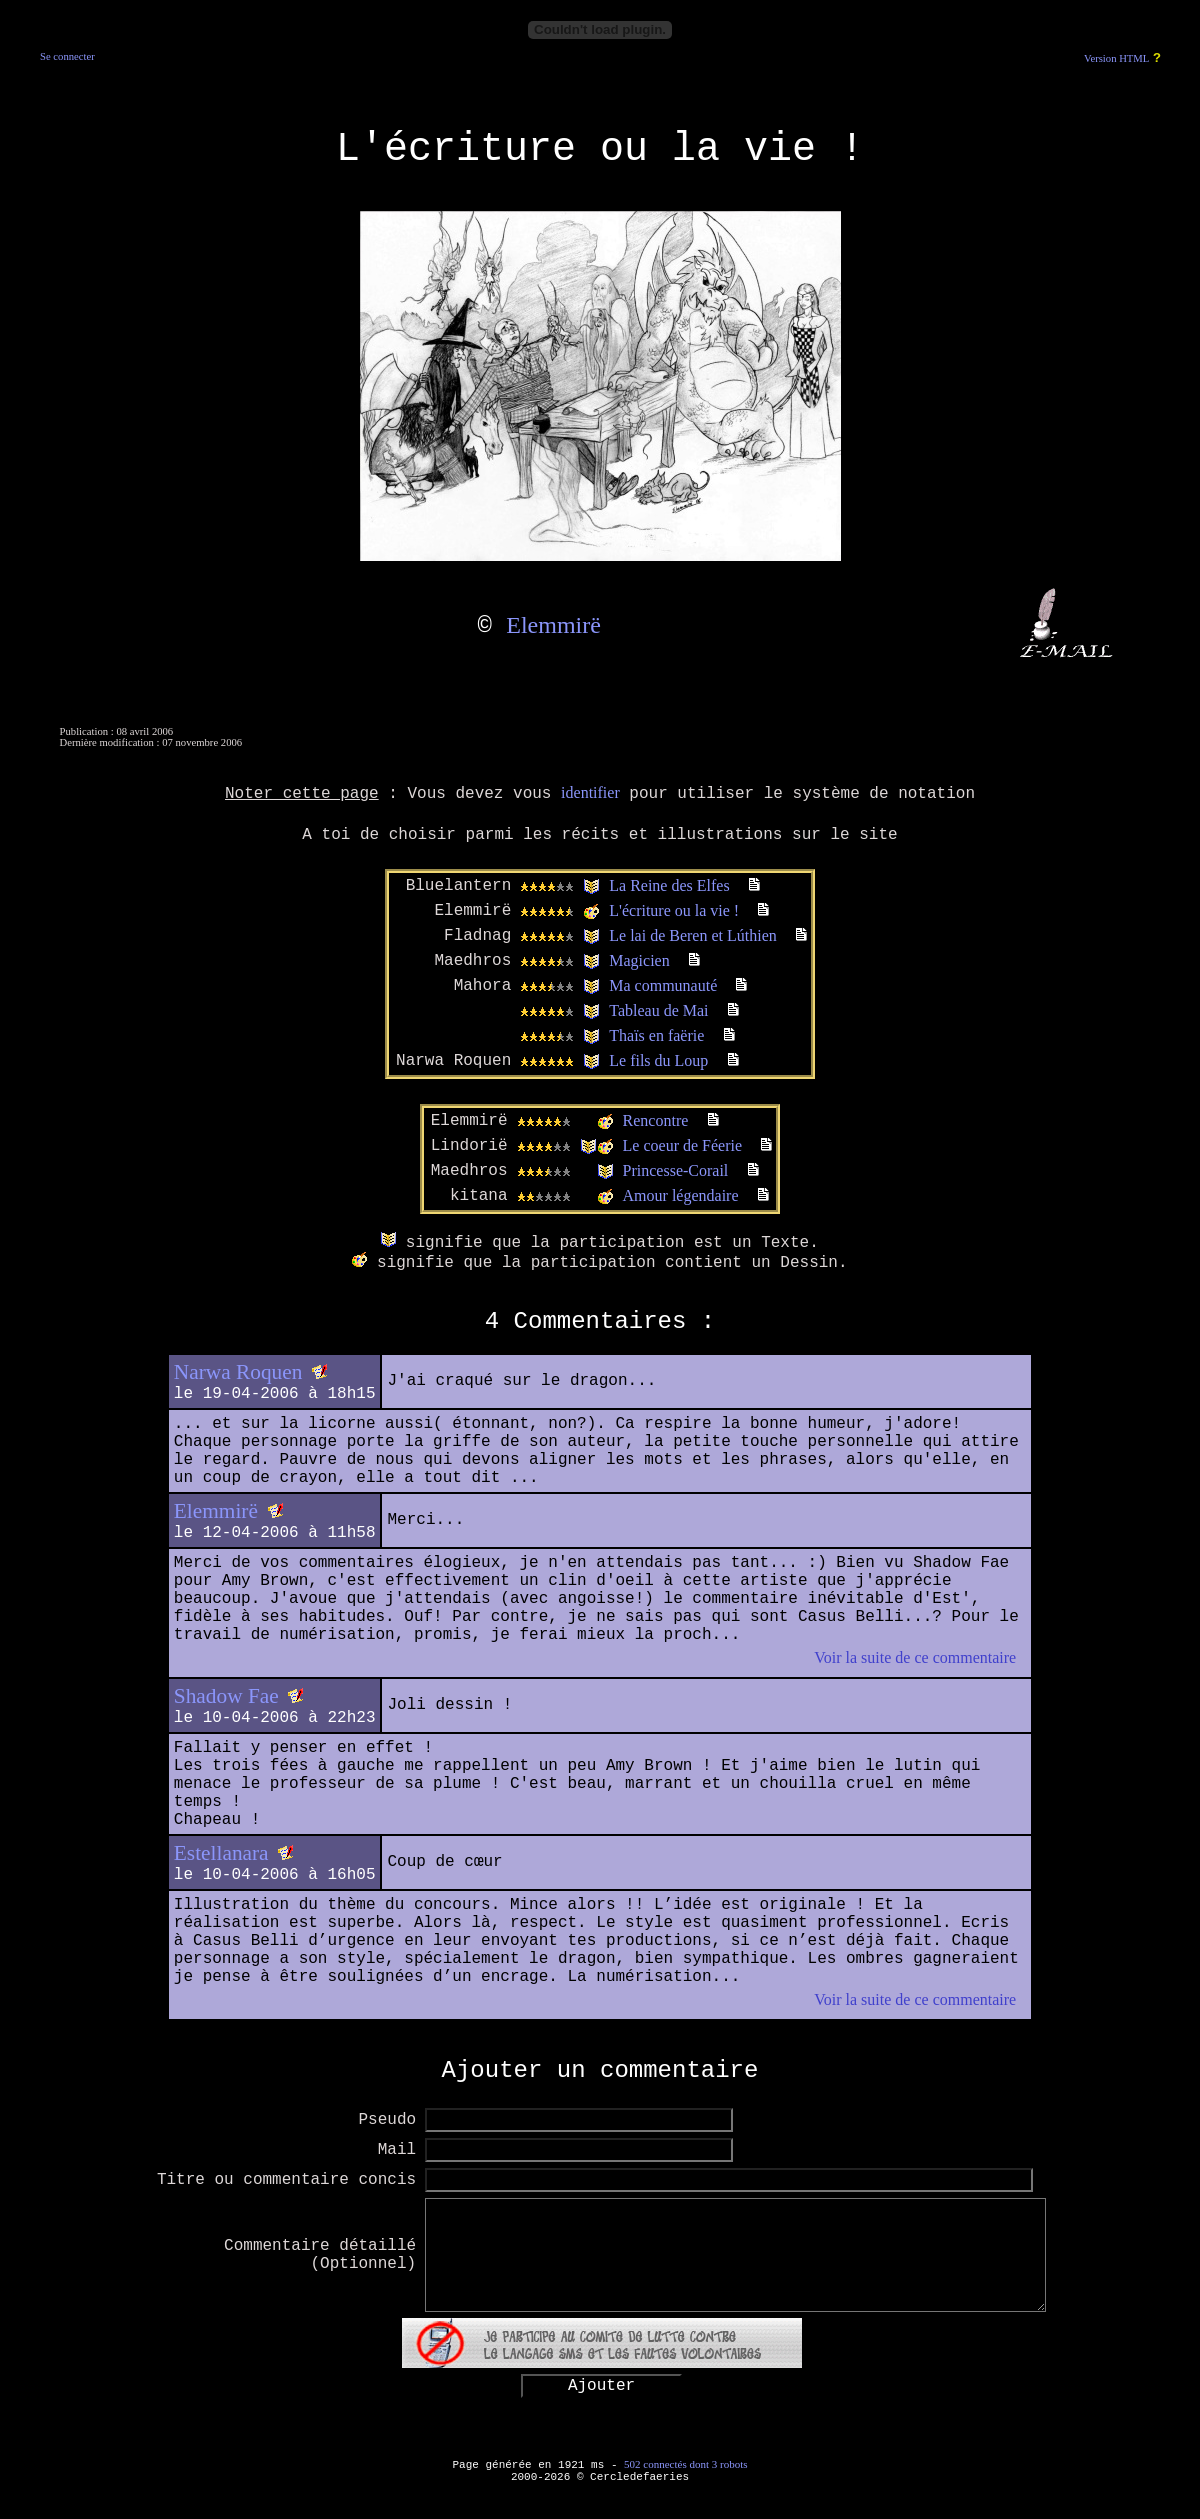  What do you see at coordinates (681, 1195) in the screenshot?
I see `Amour légendaire` at bounding box center [681, 1195].